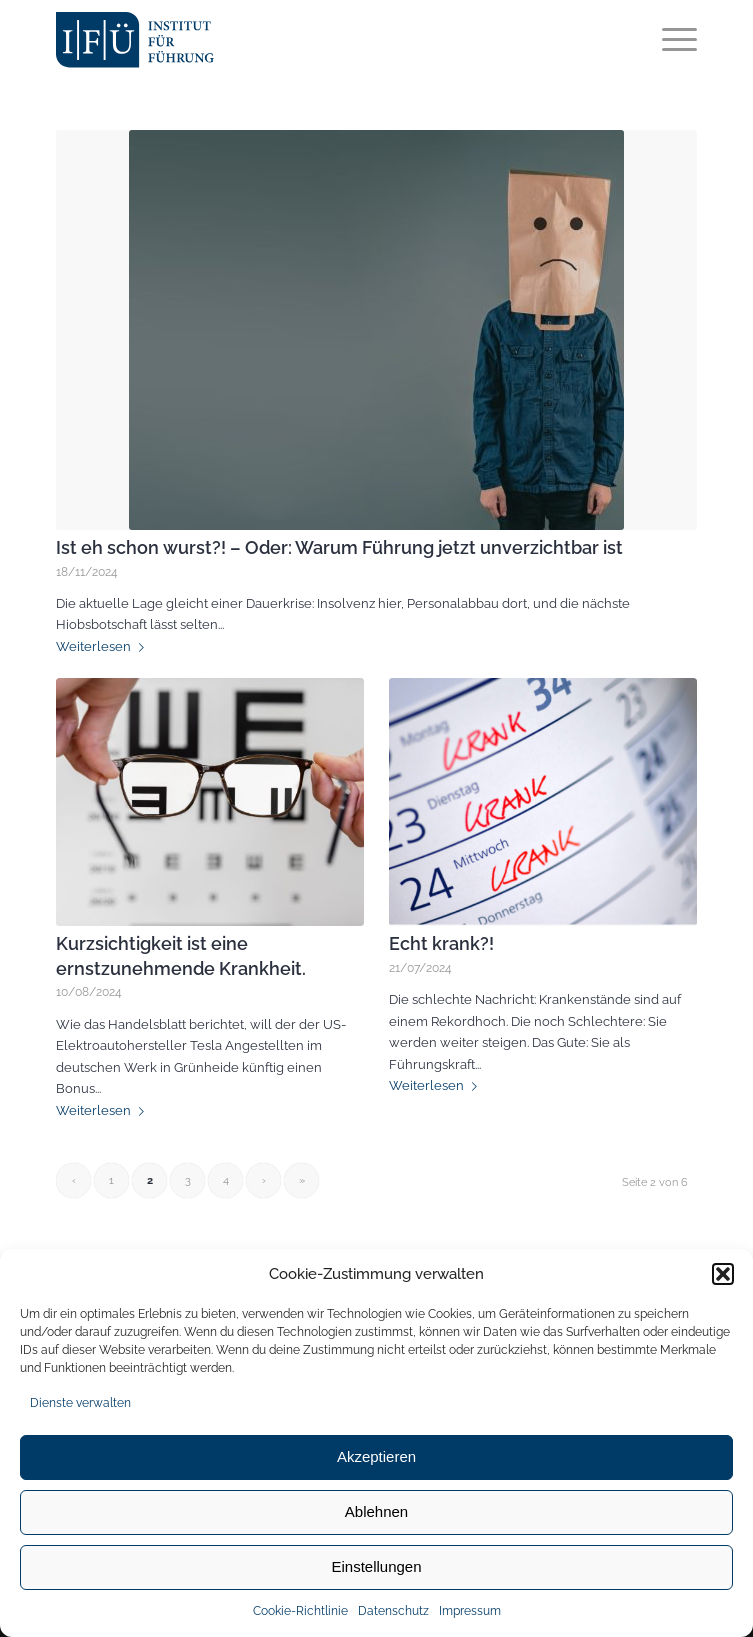 The height and width of the screenshot is (1637, 753). I want to click on Cookie-Richtlinie, so click(300, 1611).